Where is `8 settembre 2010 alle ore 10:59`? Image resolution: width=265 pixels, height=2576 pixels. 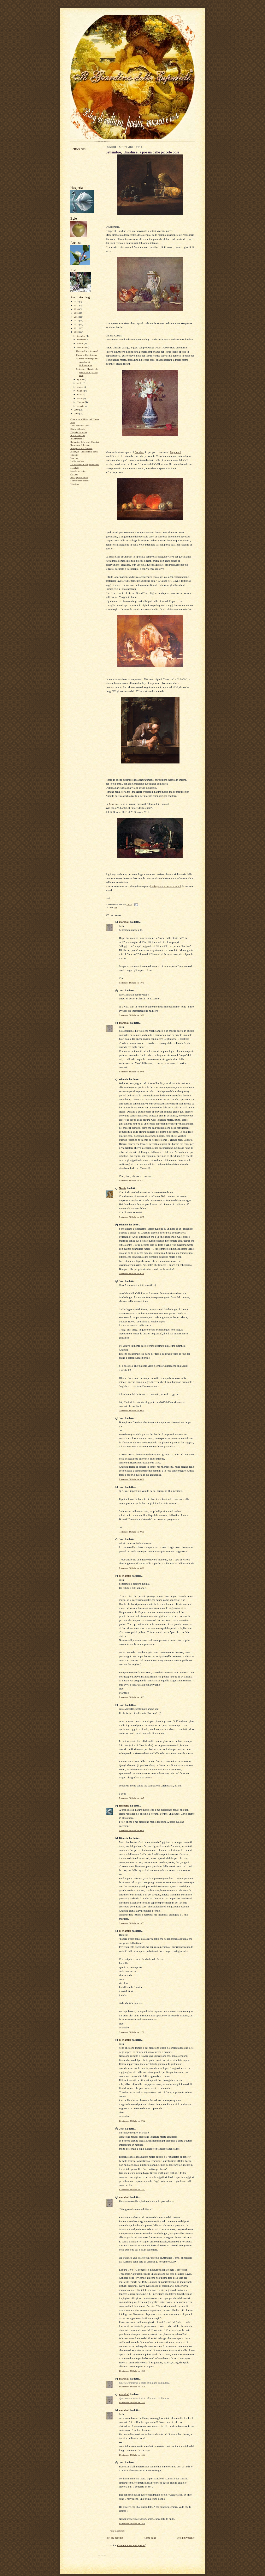
8 settembre 2010 alle ore 10:59 is located at coordinates (131, 1923).